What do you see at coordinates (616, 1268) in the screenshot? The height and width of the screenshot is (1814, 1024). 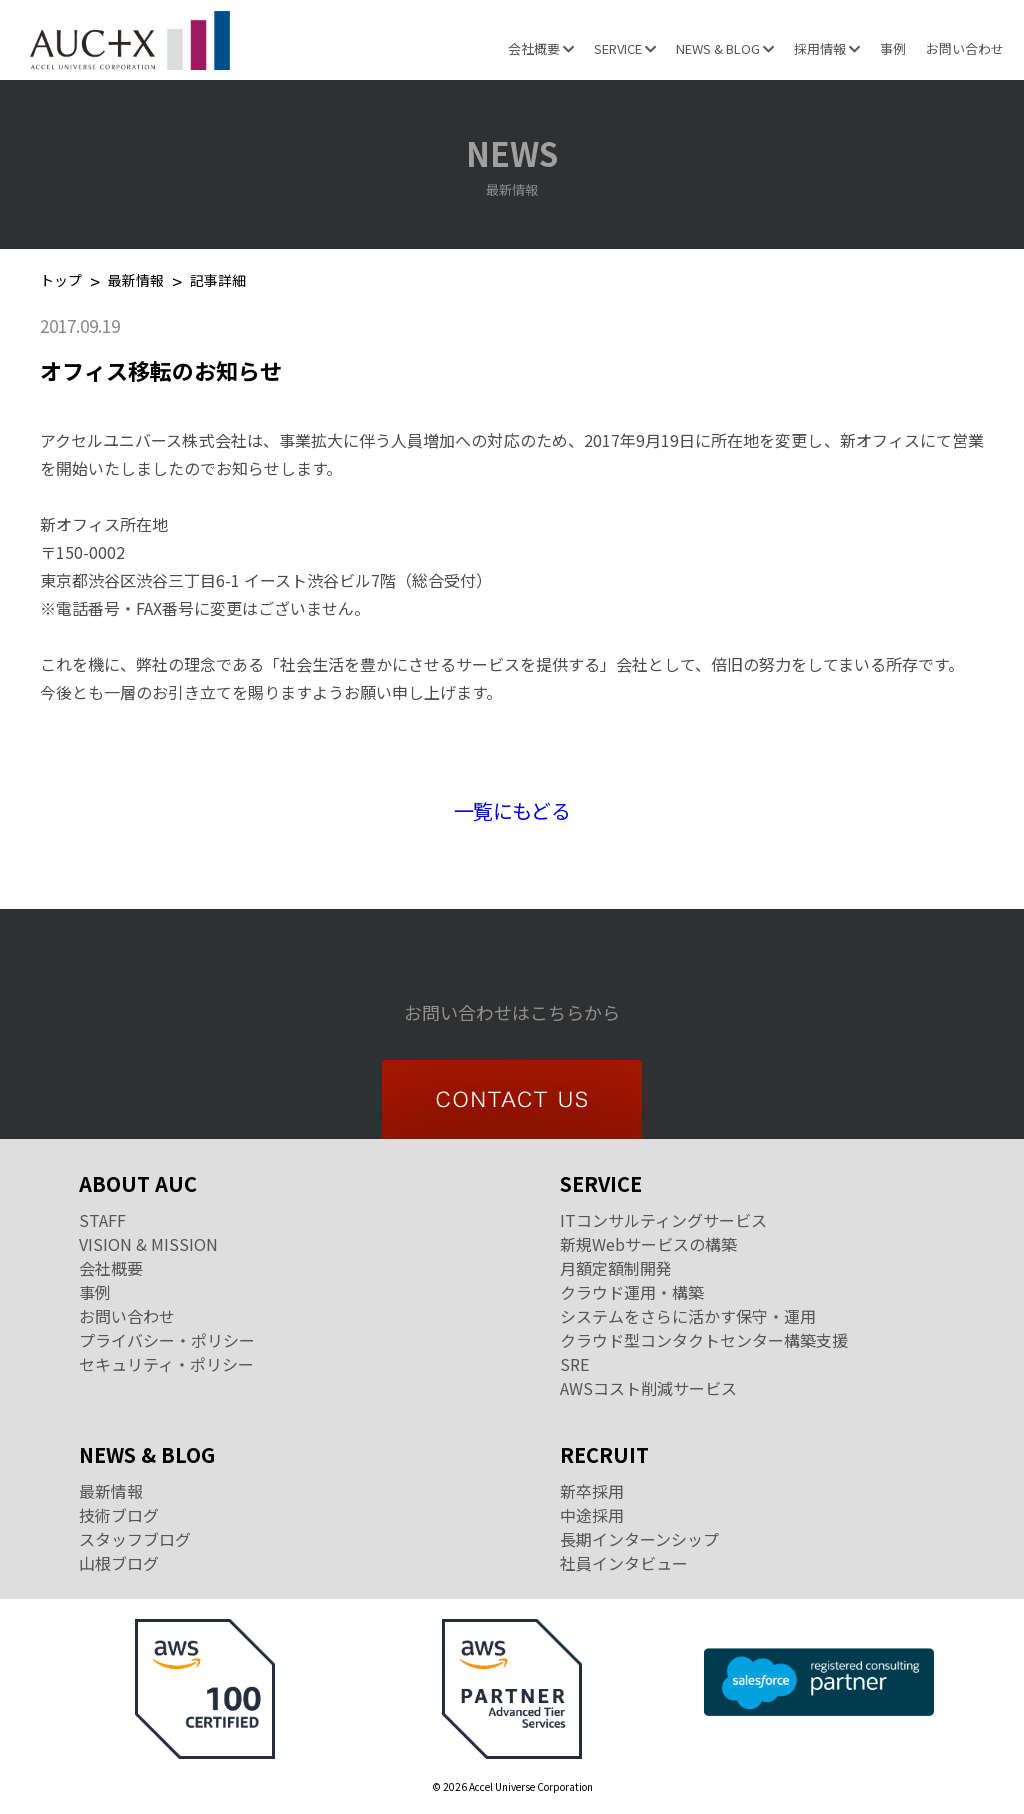 I see `月額定額制開発` at bounding box center [616, 1268].